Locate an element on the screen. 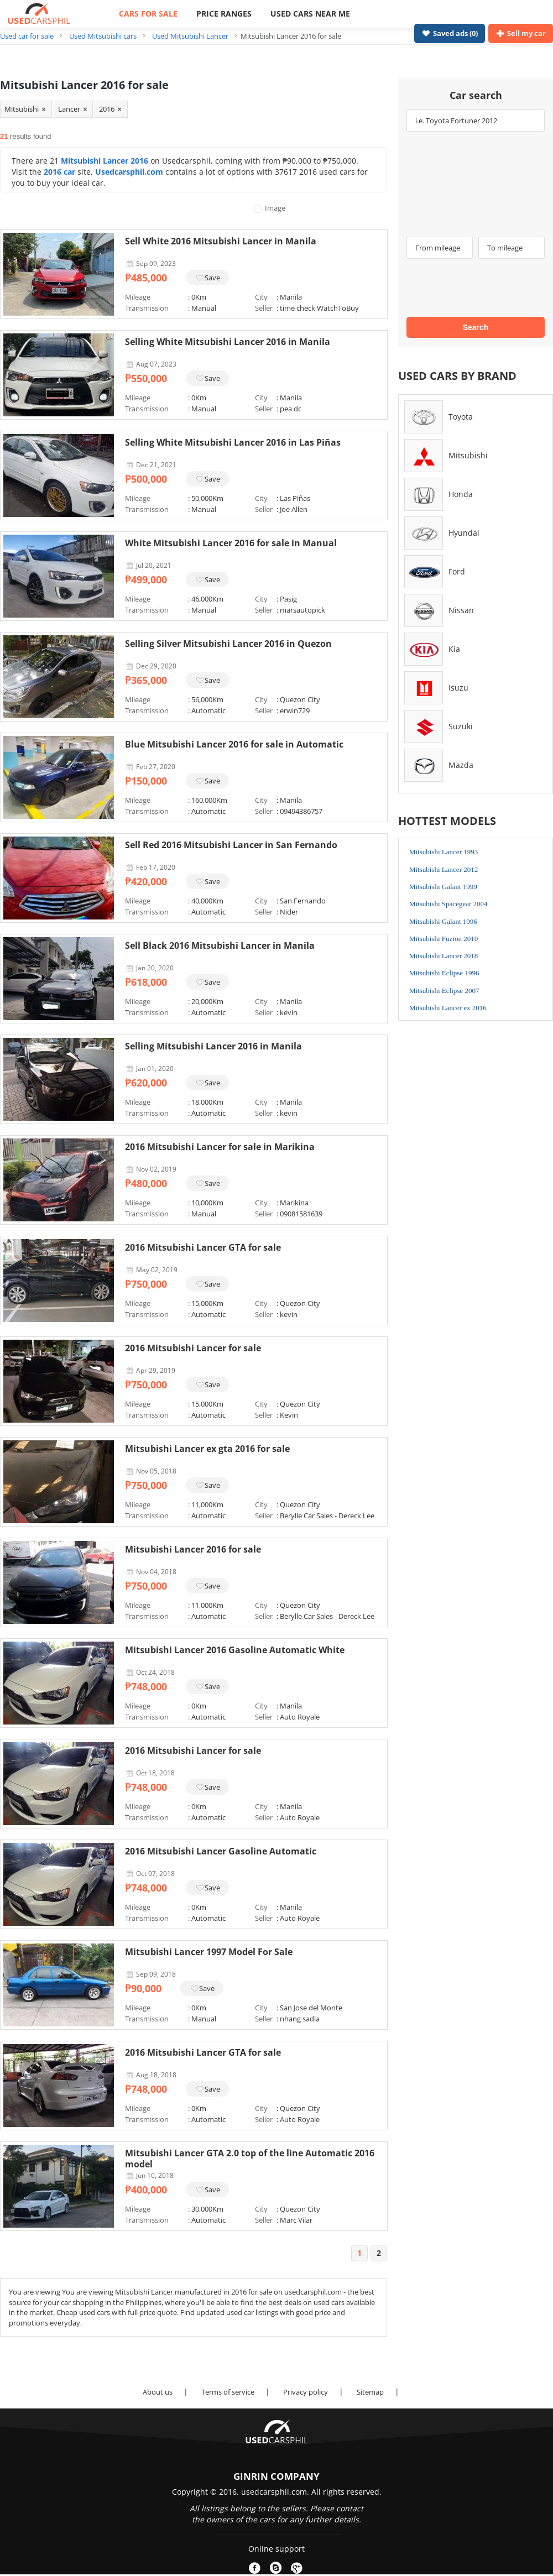 Image resolution: width=553 pixels, height=2576 pixels. Privacy policy is located at coordinates (305, 2392).